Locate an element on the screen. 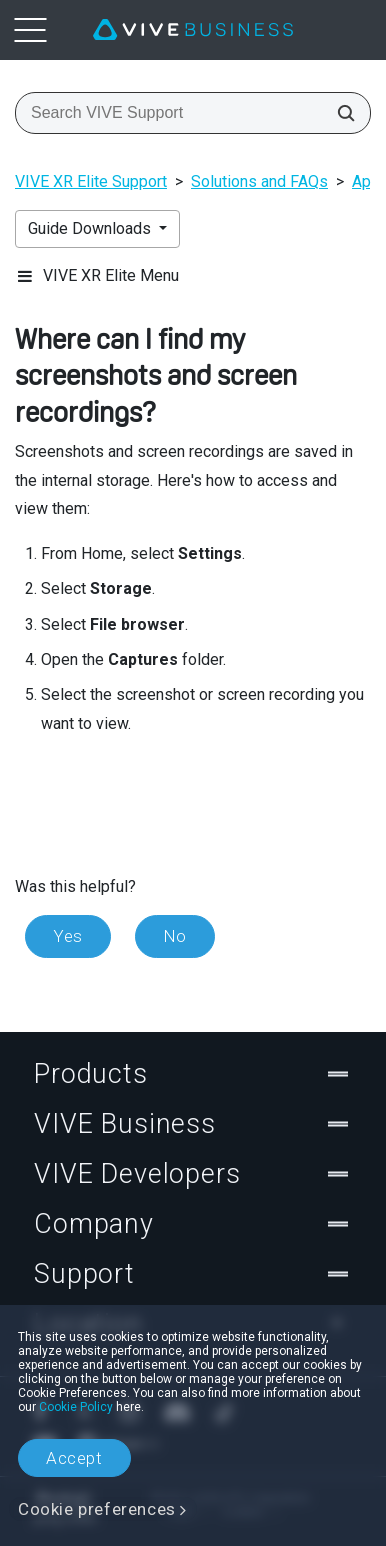  Cookie Policy is located at coordinates (76, 1407).